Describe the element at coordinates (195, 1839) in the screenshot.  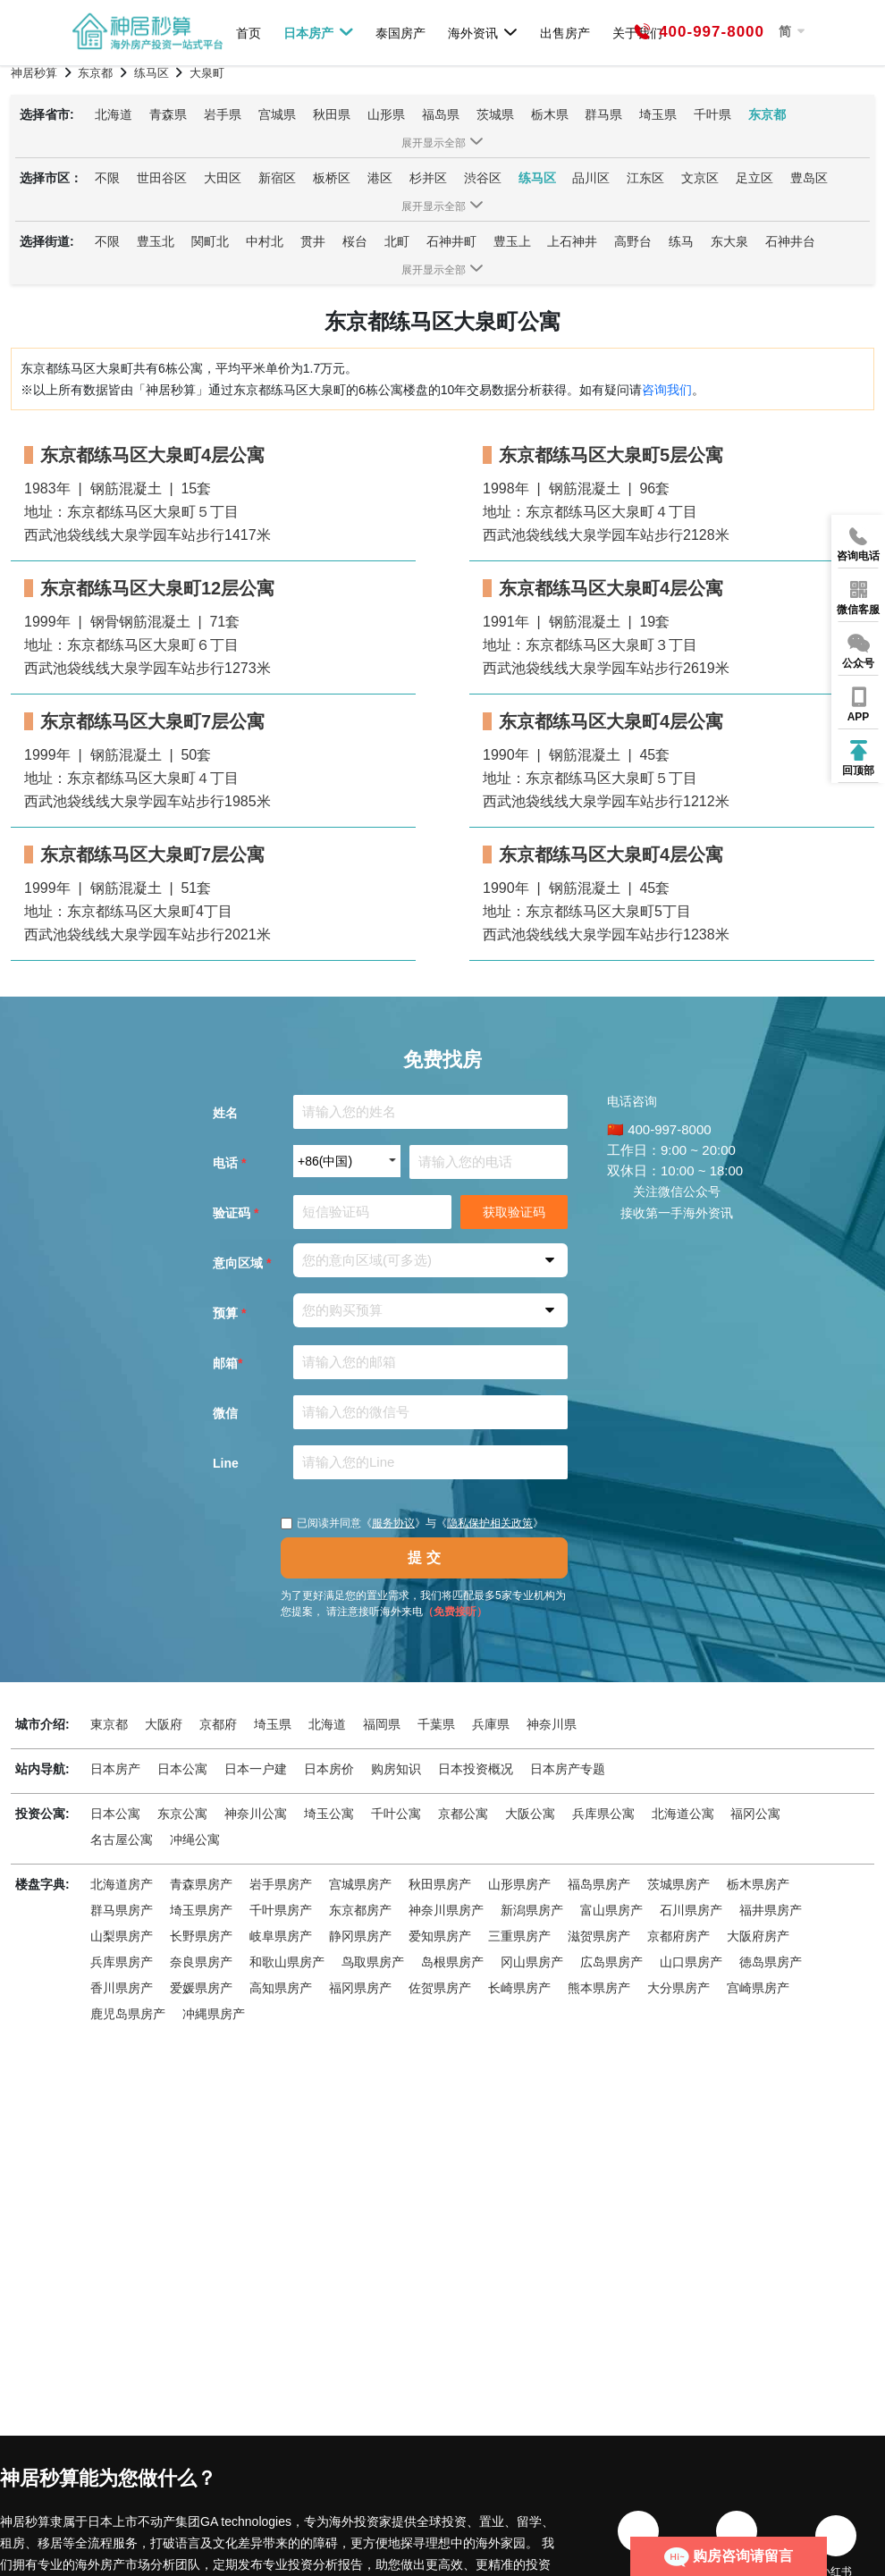
I see `冲绳公寓` at that location.